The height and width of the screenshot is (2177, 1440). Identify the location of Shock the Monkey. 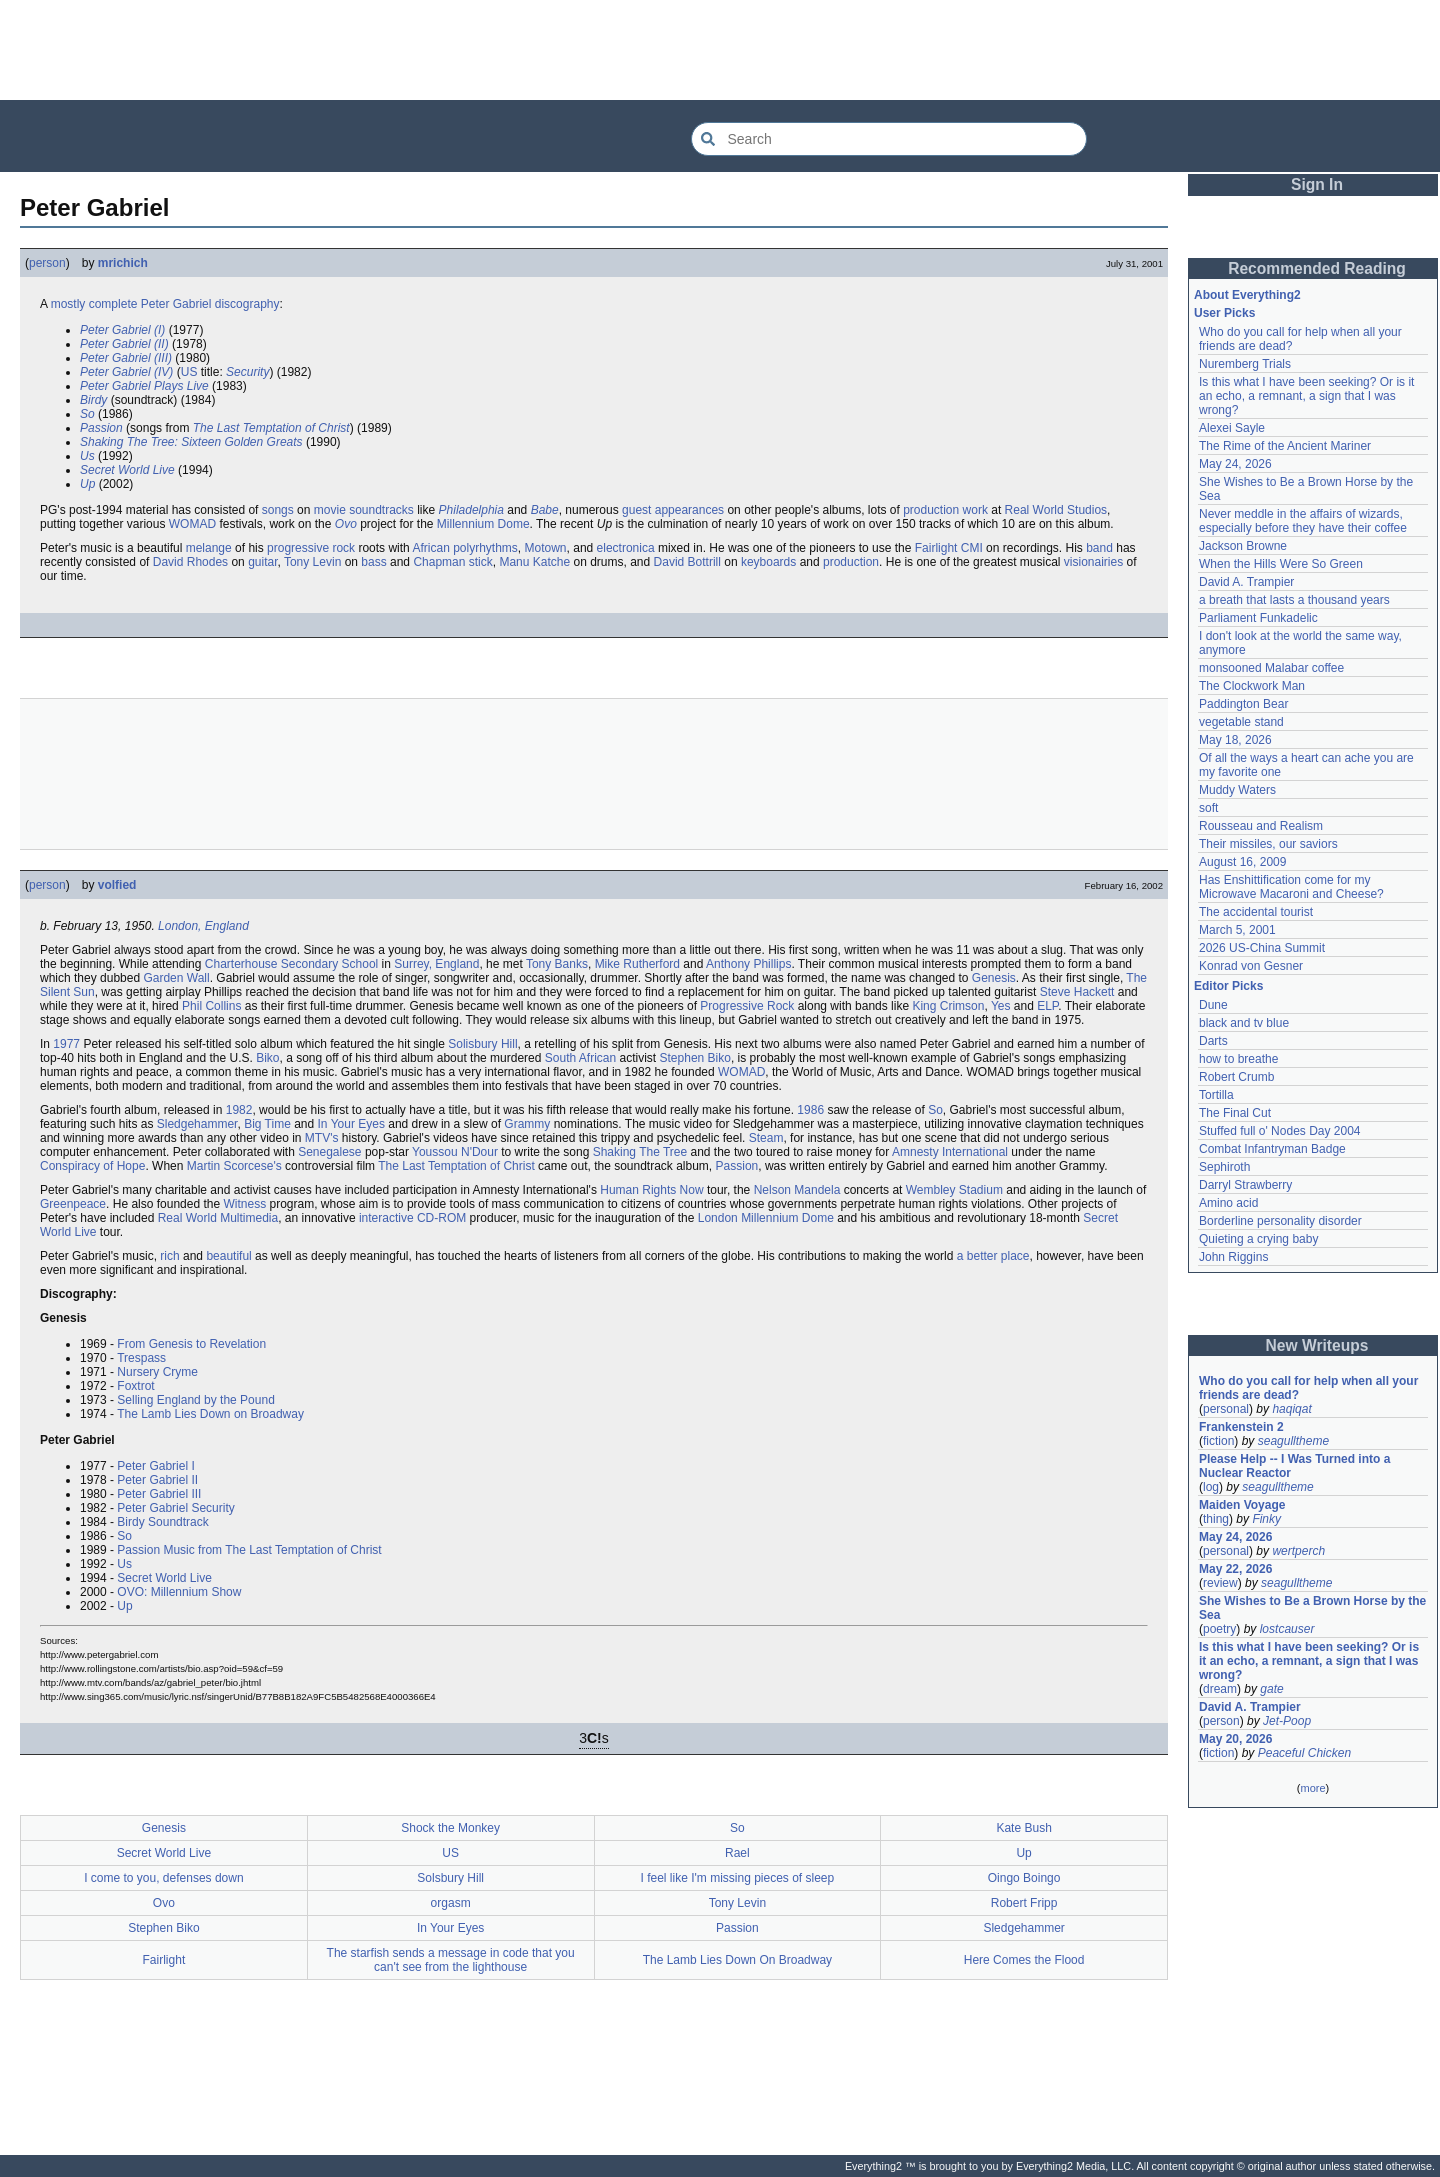
(450, 1828).